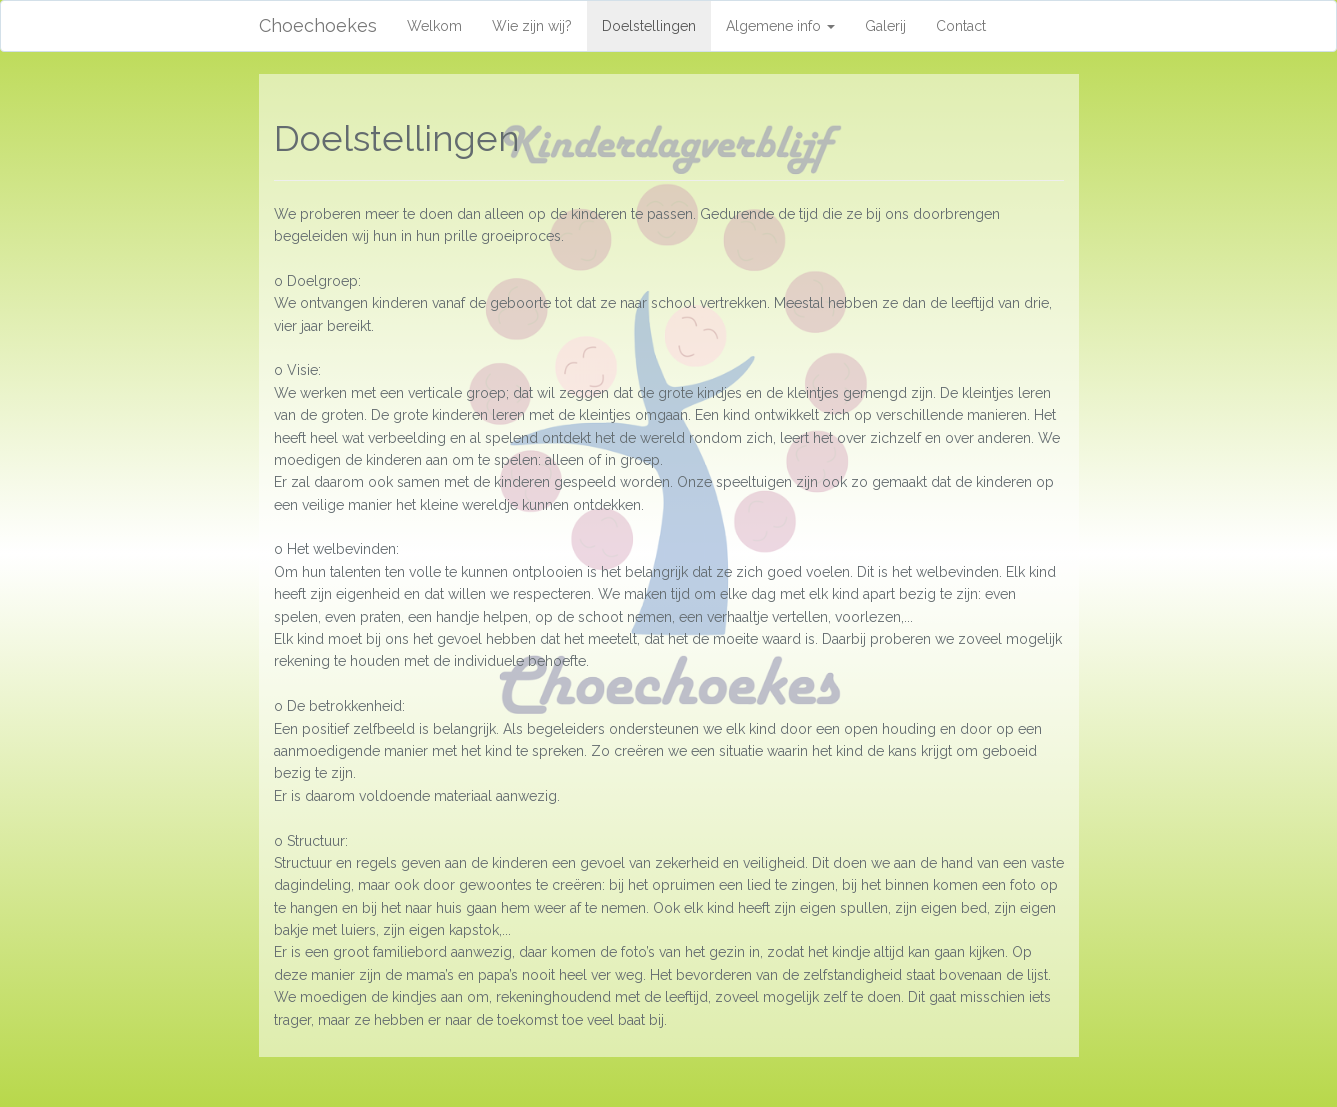 Image resolution: width=1337 pixels, height=1107 pixels. What do you see at coordinates (434, 26) in the screenshot?
I see `Welkom` at bounding box center [434, 26].